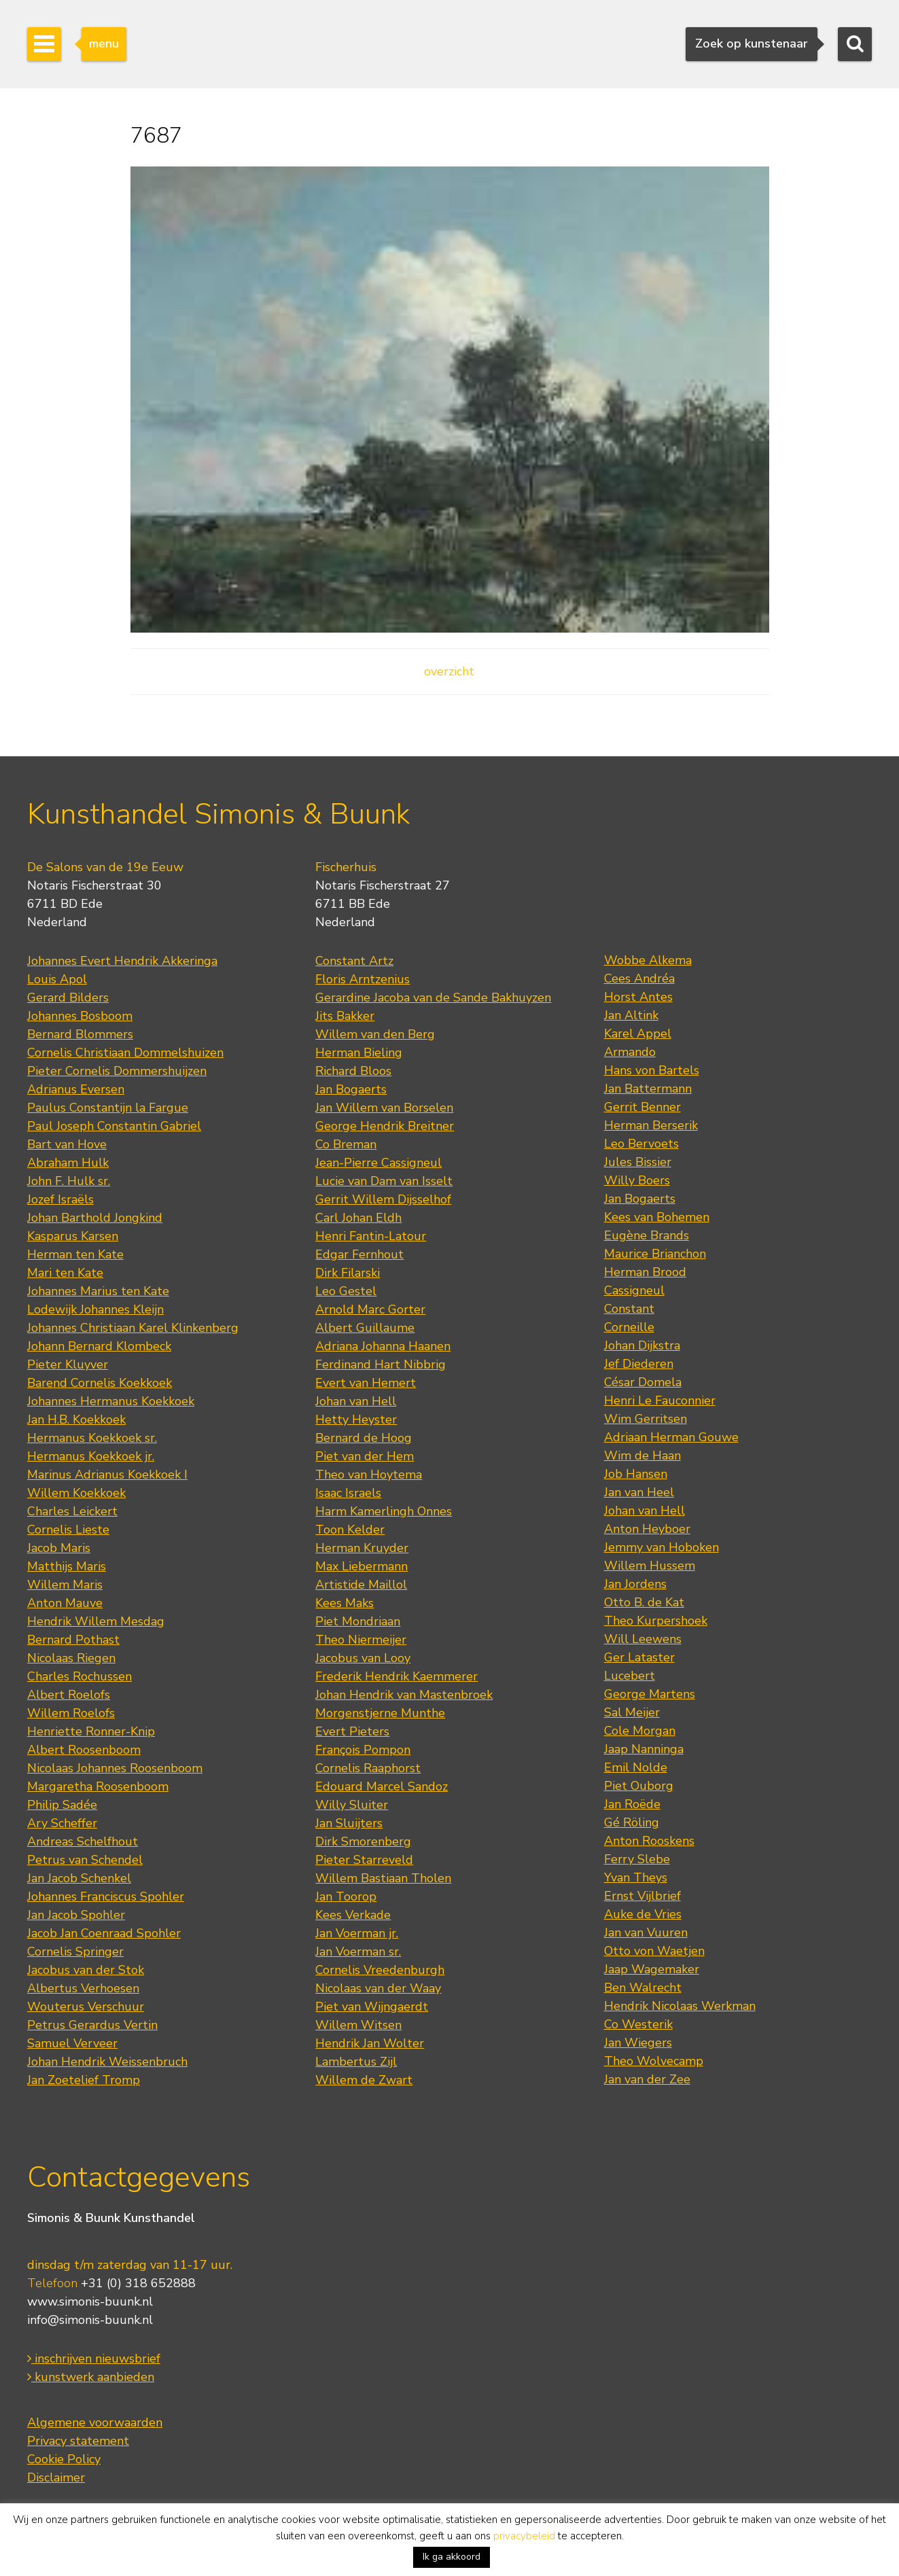 This screenshot has width=899, height=2576. Describe the element at coordinates (384, 1181) in the screenshot. I see `Lucie van Dam van Isselt` at that location.